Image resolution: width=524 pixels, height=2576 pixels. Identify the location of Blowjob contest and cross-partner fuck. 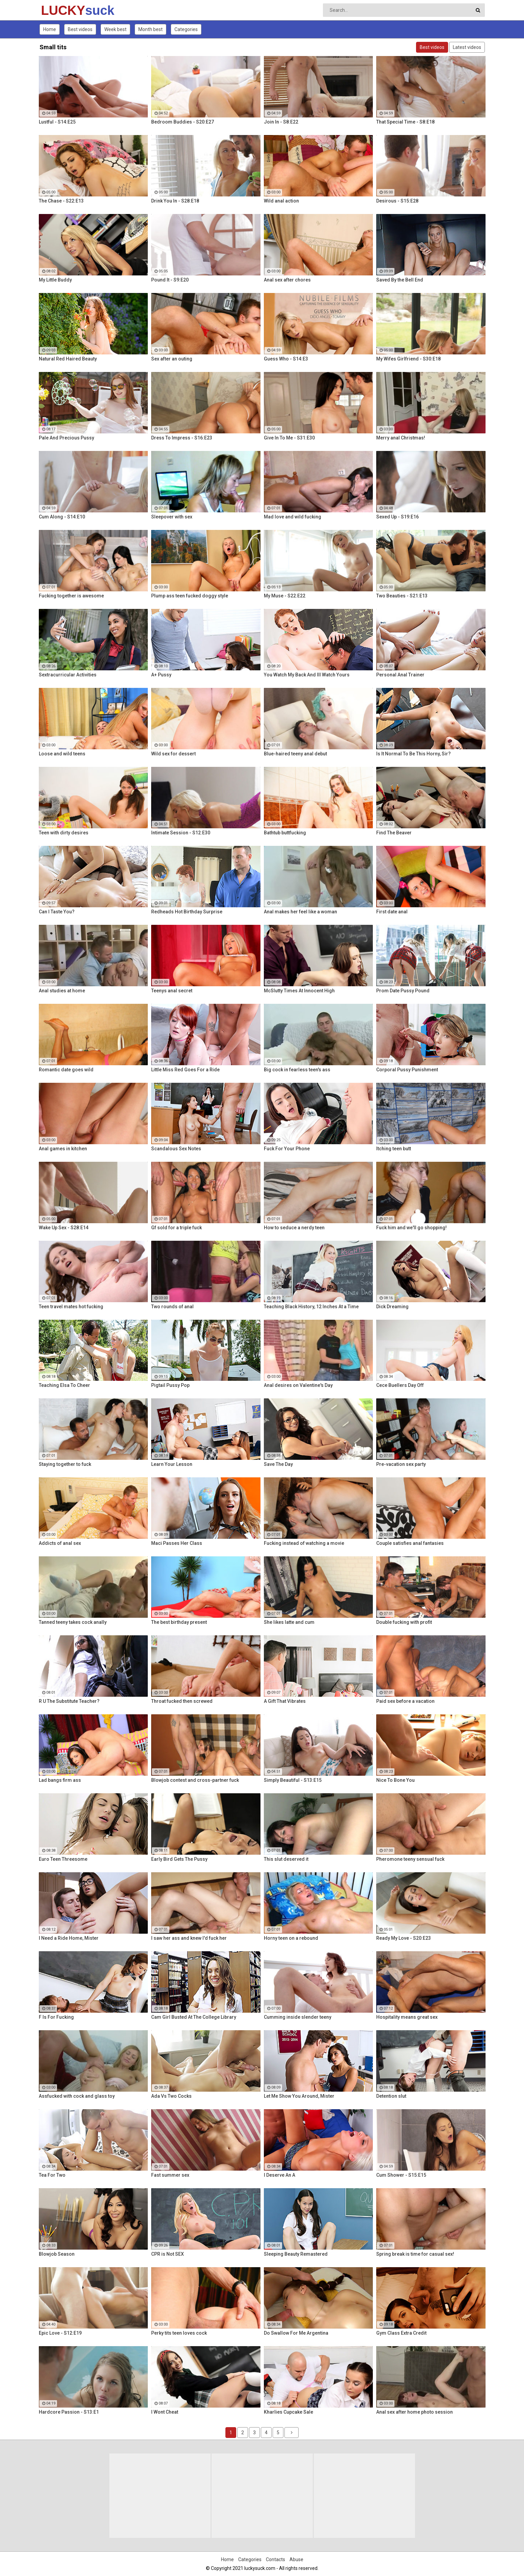
(195, 1780).